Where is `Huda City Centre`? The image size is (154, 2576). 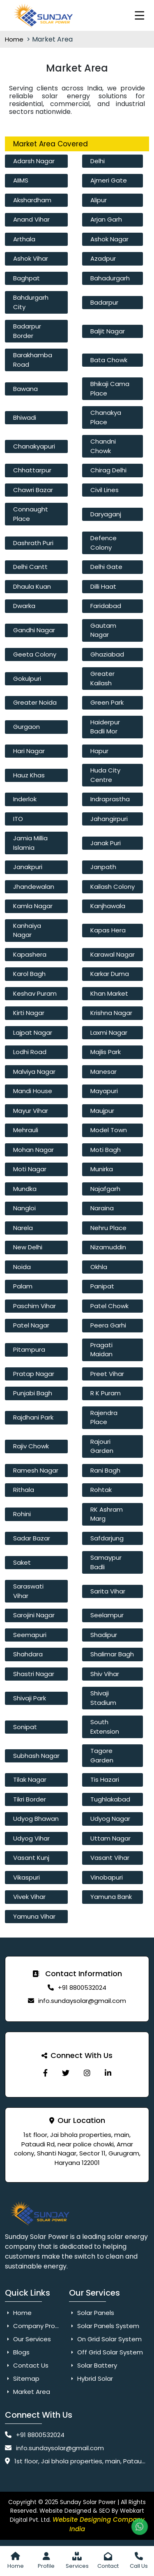 Huda City Centre is located at coordinates (105, 775).